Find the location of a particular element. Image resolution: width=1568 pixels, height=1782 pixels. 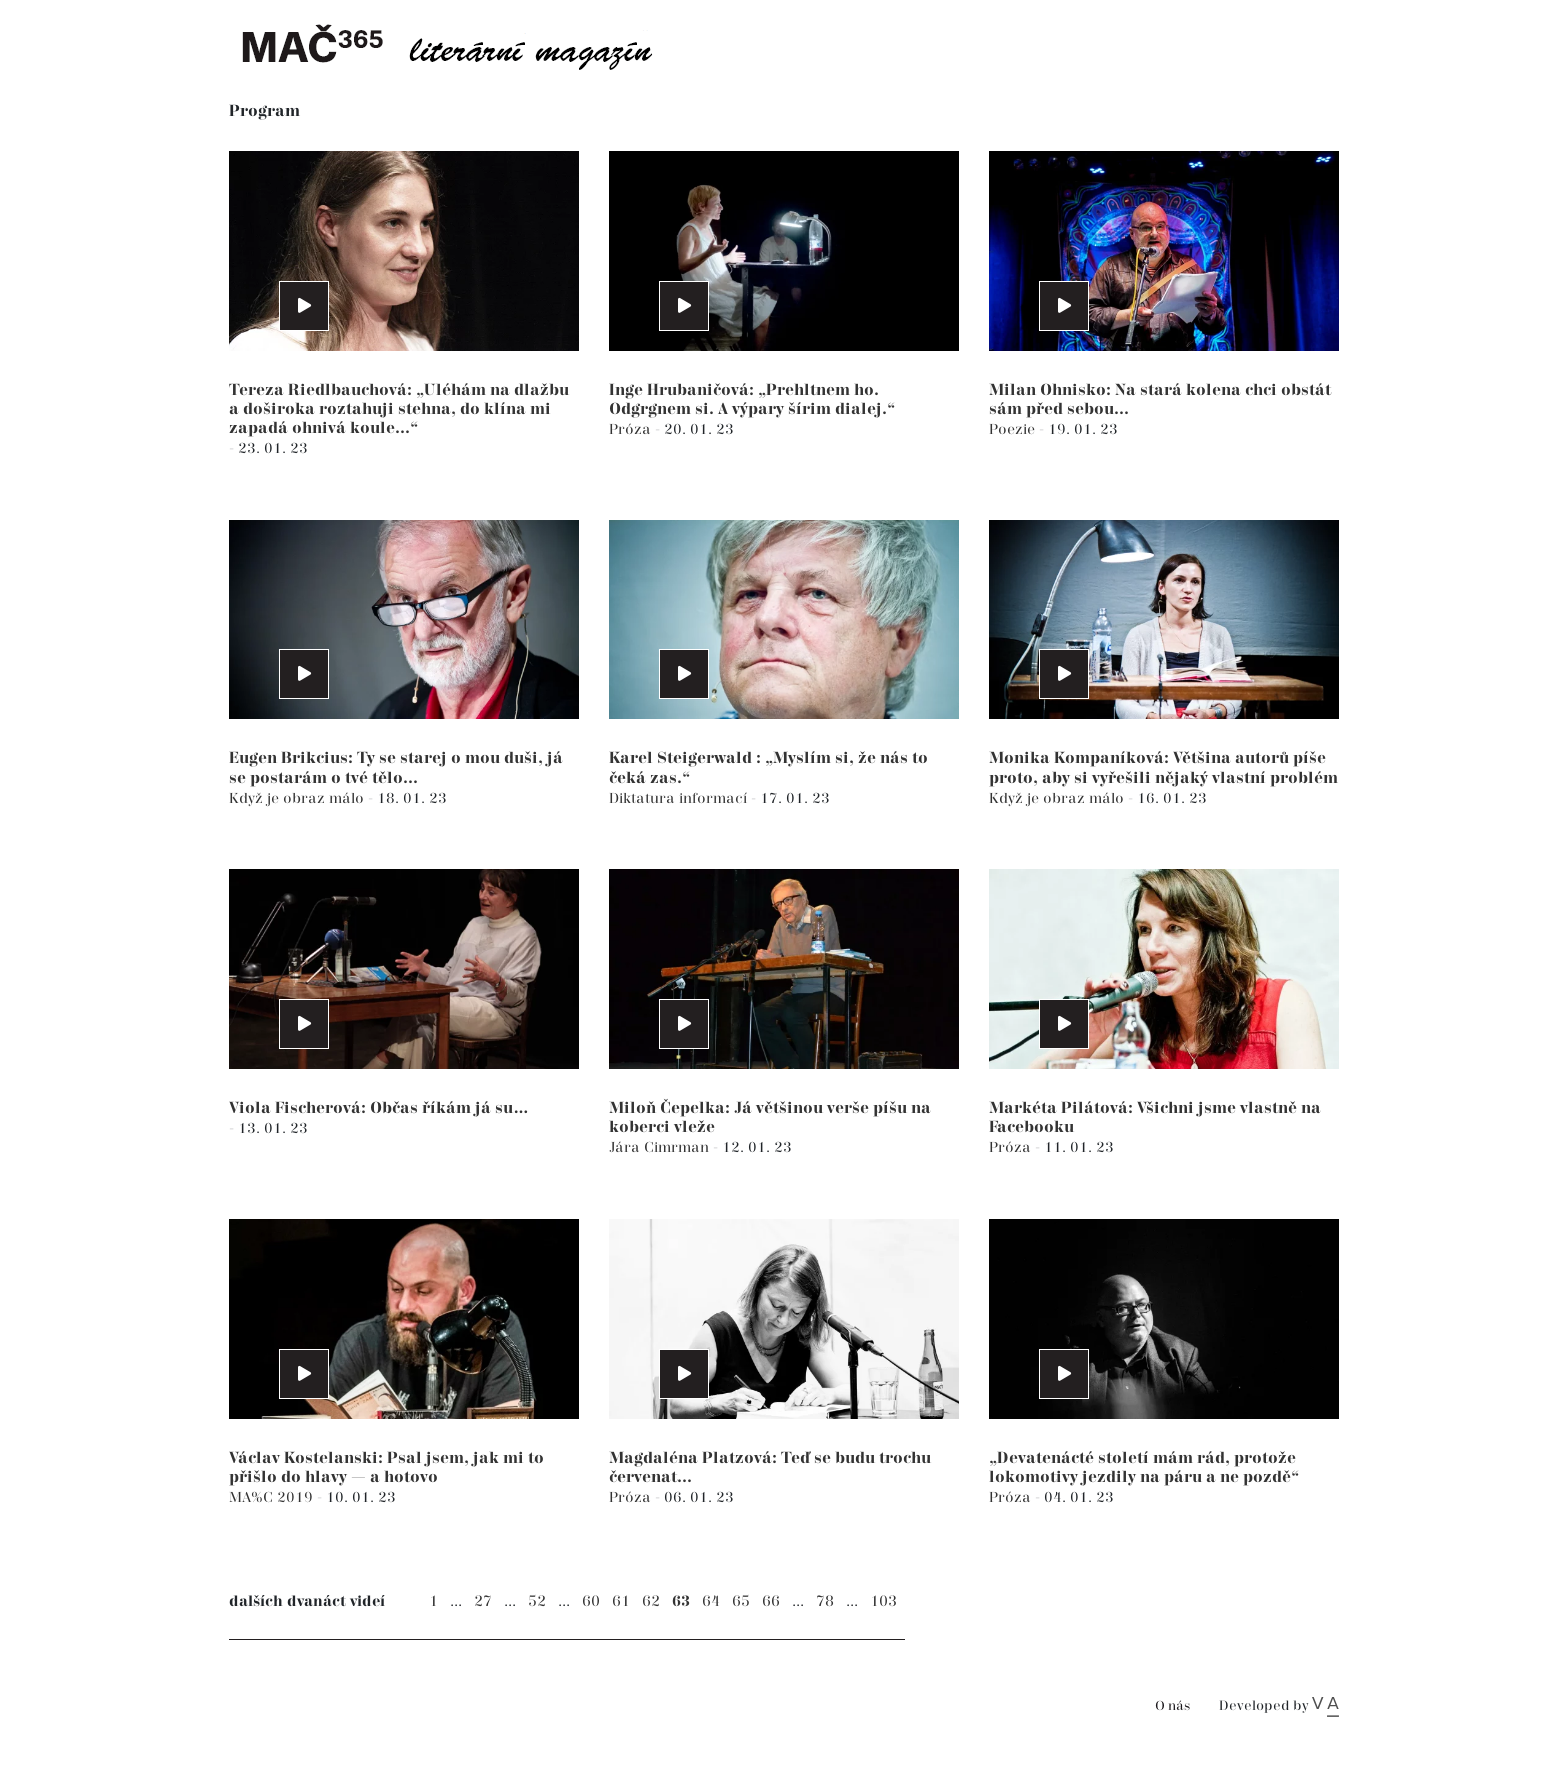

Diktatura informací is located at coordinates (680, 798).